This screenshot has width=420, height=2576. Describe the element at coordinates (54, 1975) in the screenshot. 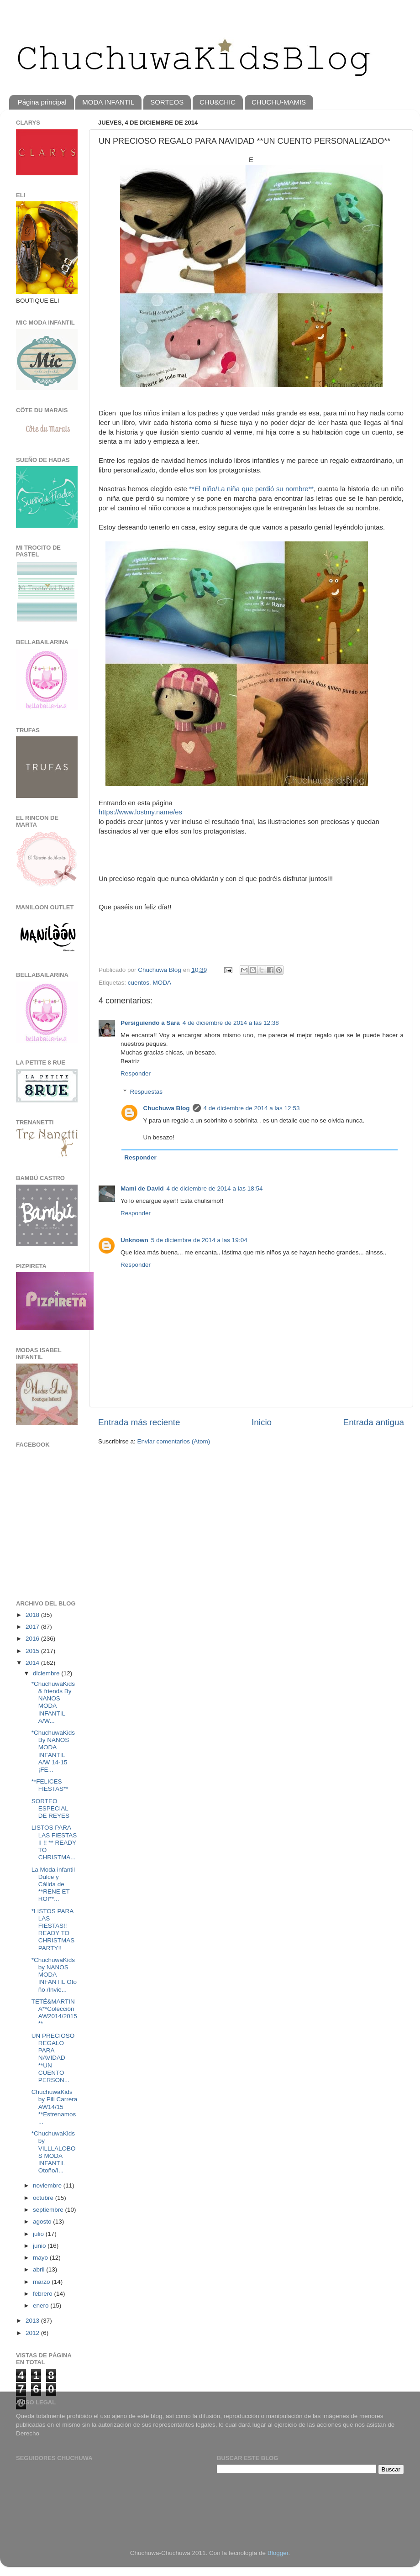

I see `*ChuchuwaKids by NANOS MODA INFANTIL Oto ño /Invie...` at that location.